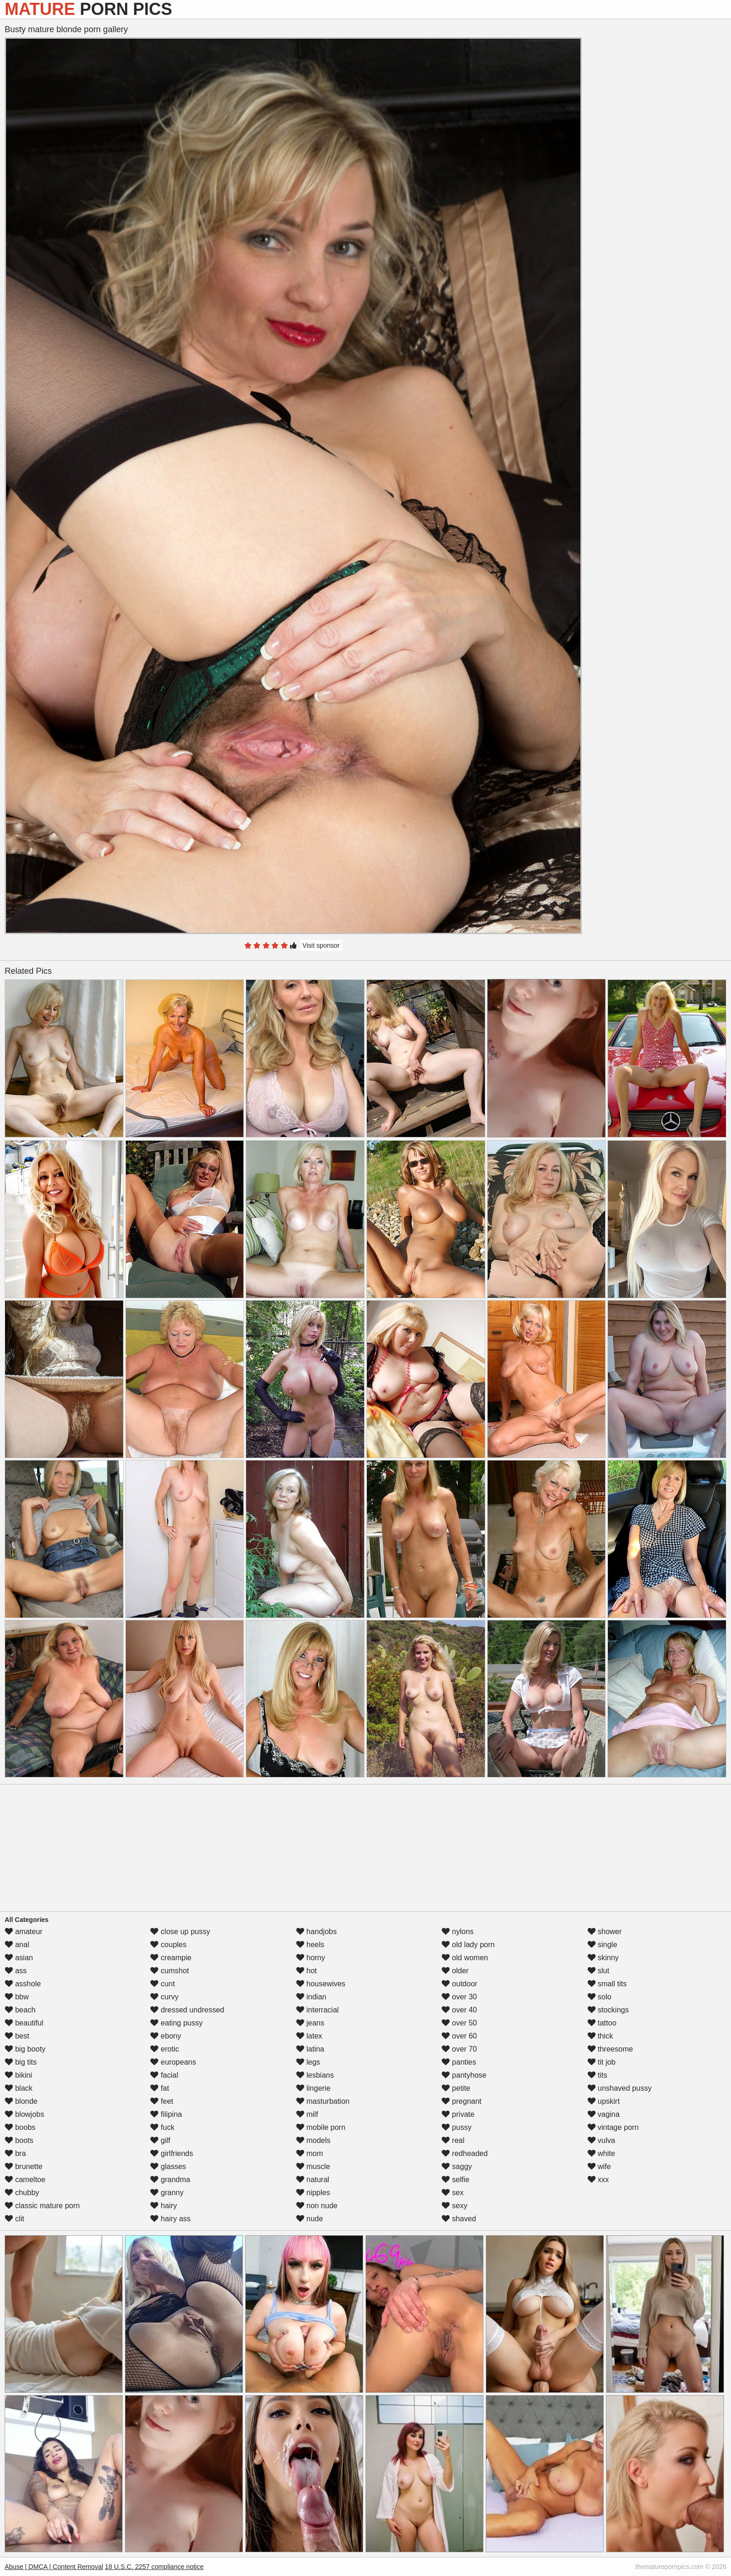 The width and height of the screenshot is (731, 2576). I want to click on saggy, so click(456, 2166).